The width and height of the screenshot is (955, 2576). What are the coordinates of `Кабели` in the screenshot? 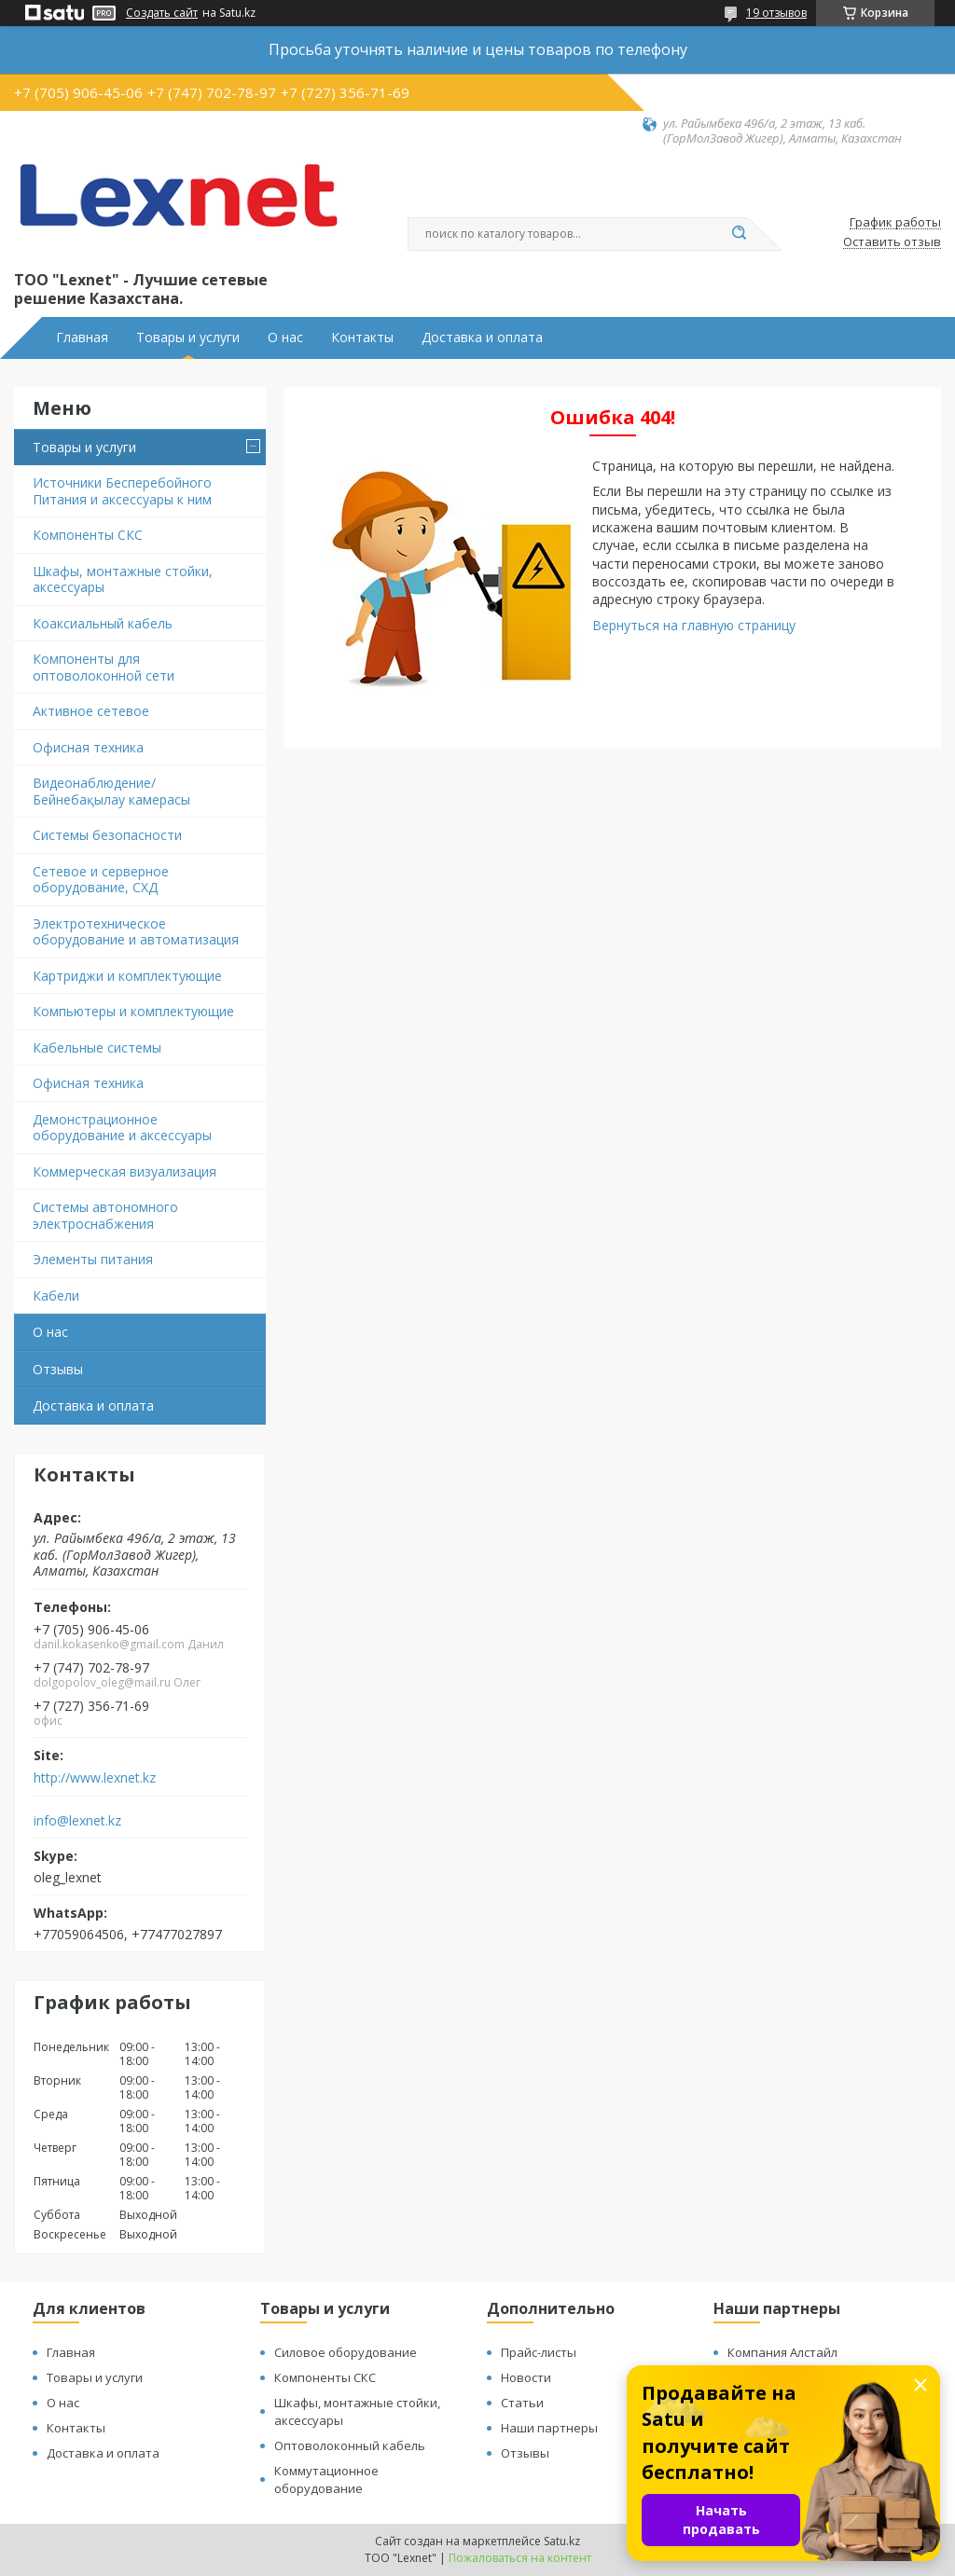 It's located at (56, 1295).